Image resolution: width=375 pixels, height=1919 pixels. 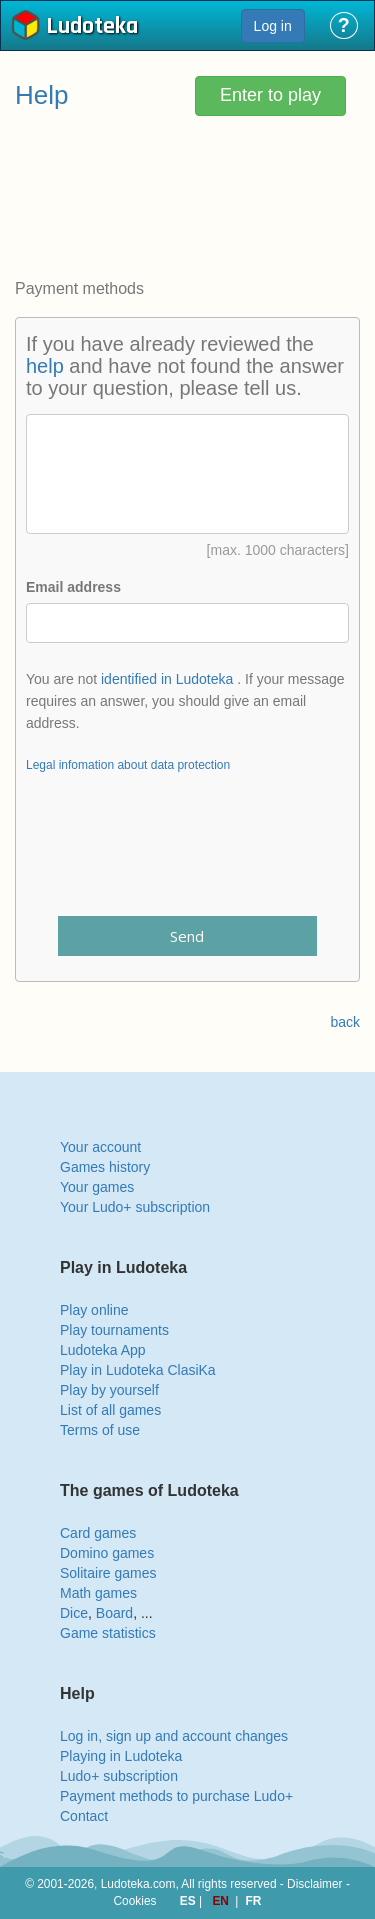 What do you see at coordinates (109, 1390) in the screenshot?
I see `Play by yourself` at bounding box center [109, 1390].